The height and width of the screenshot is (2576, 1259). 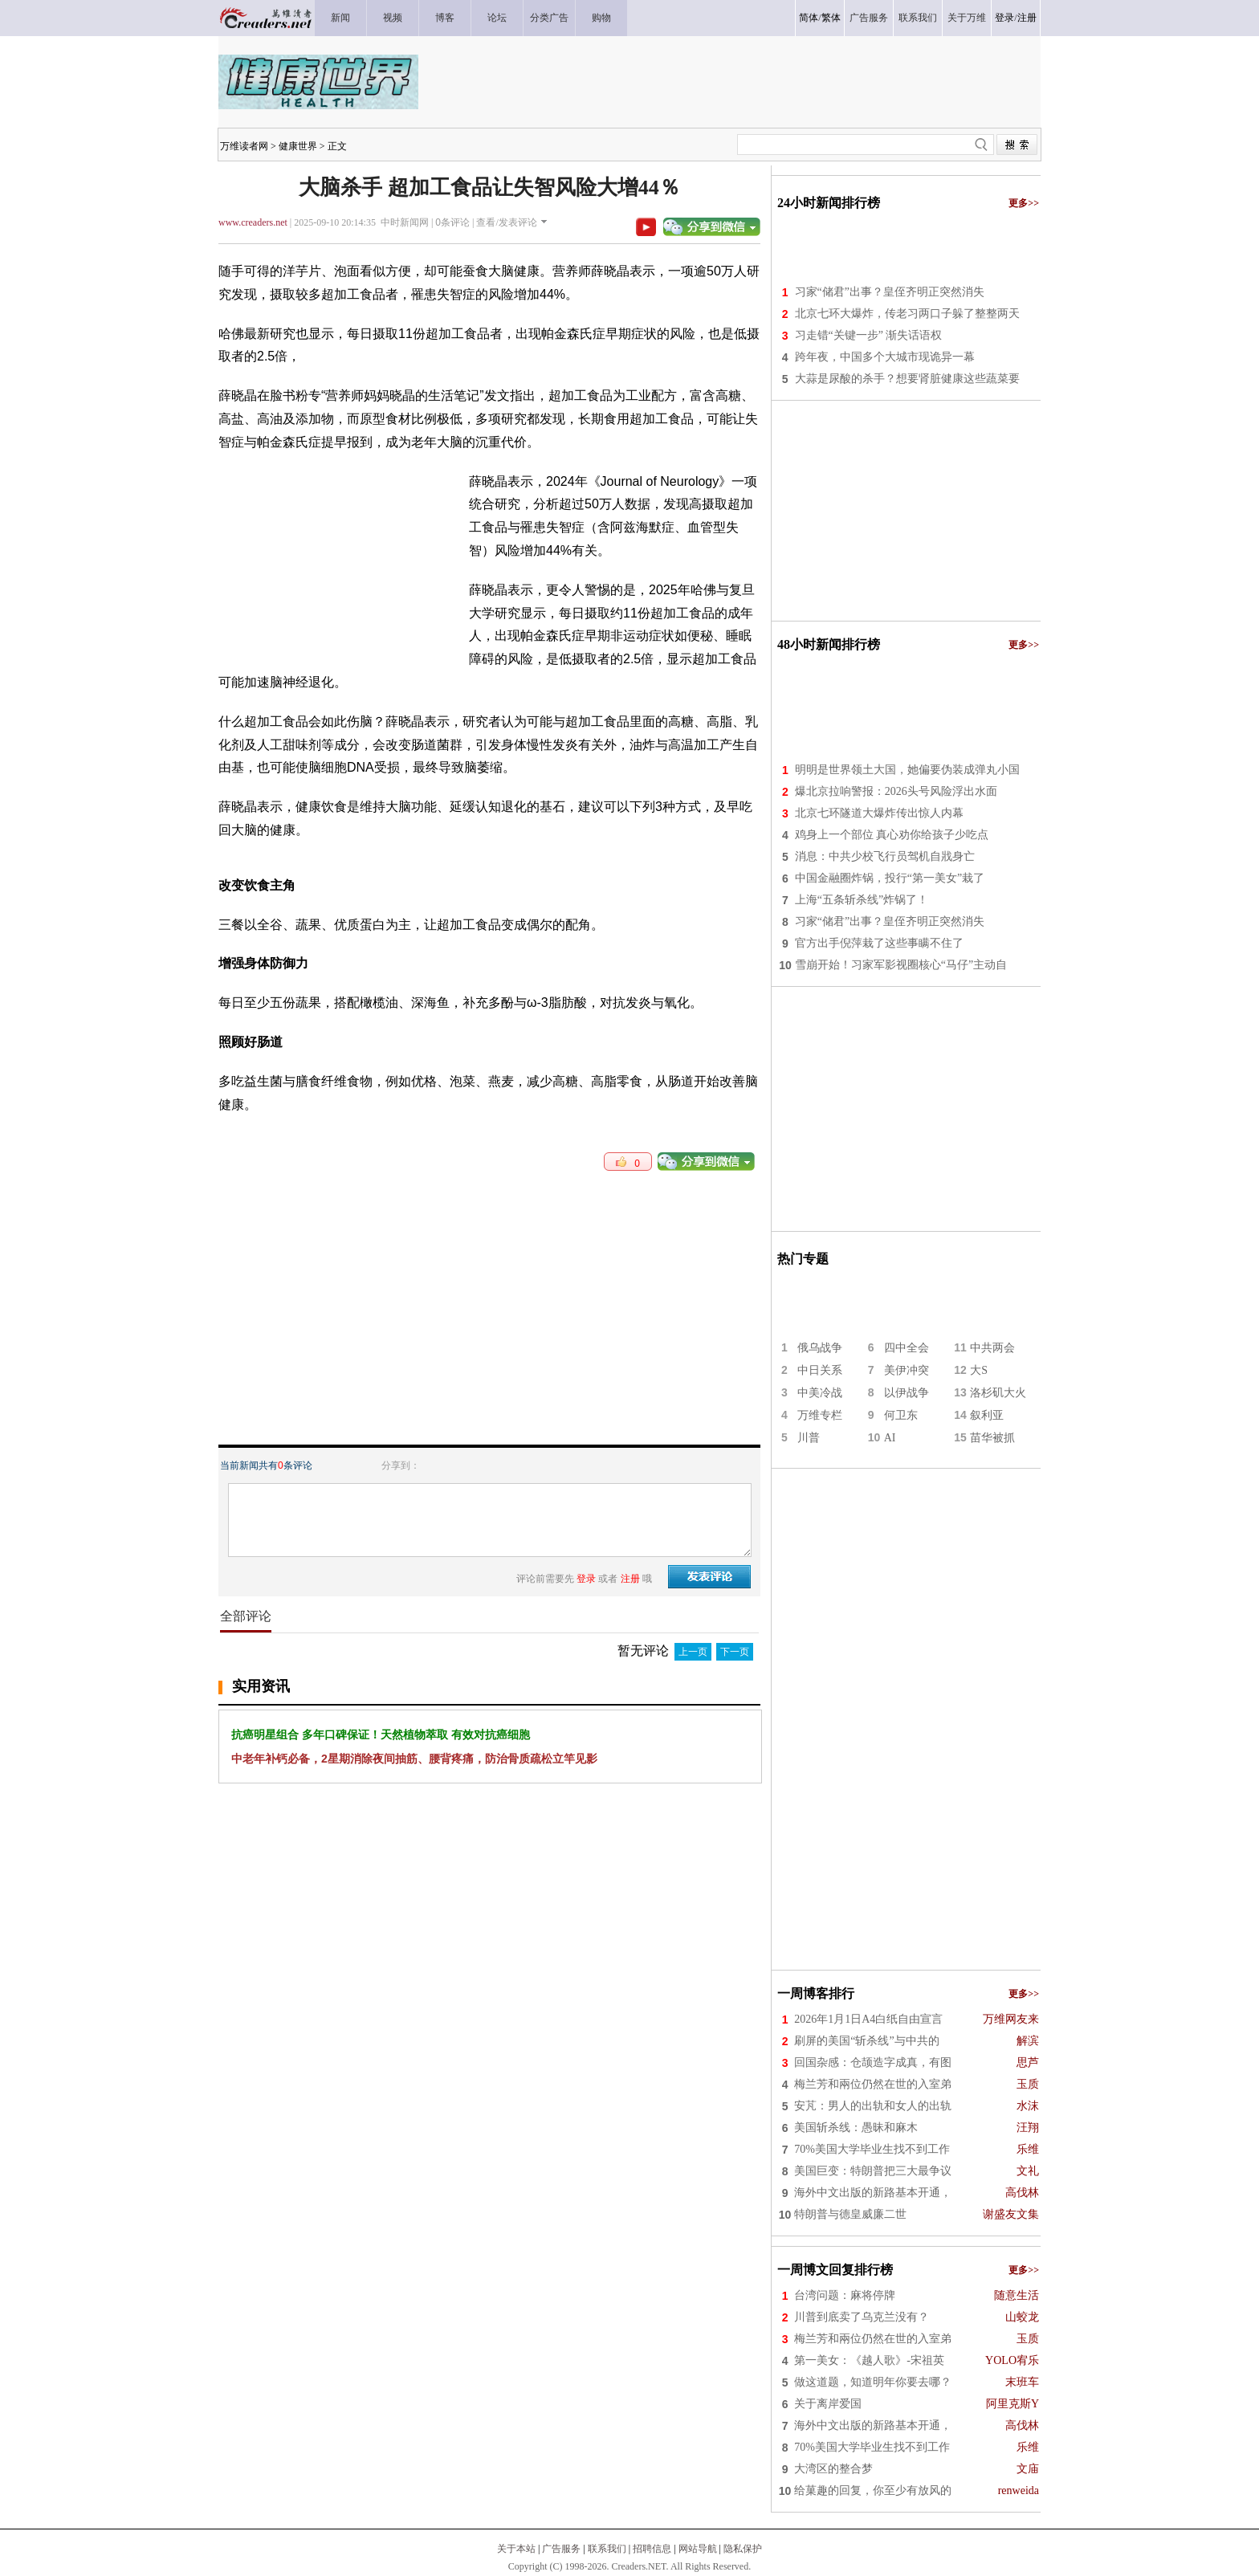 What do you see at coordinates (987, 1415) in the screenshot?
I see `叙利亚` at bounding box center [987, 1415].